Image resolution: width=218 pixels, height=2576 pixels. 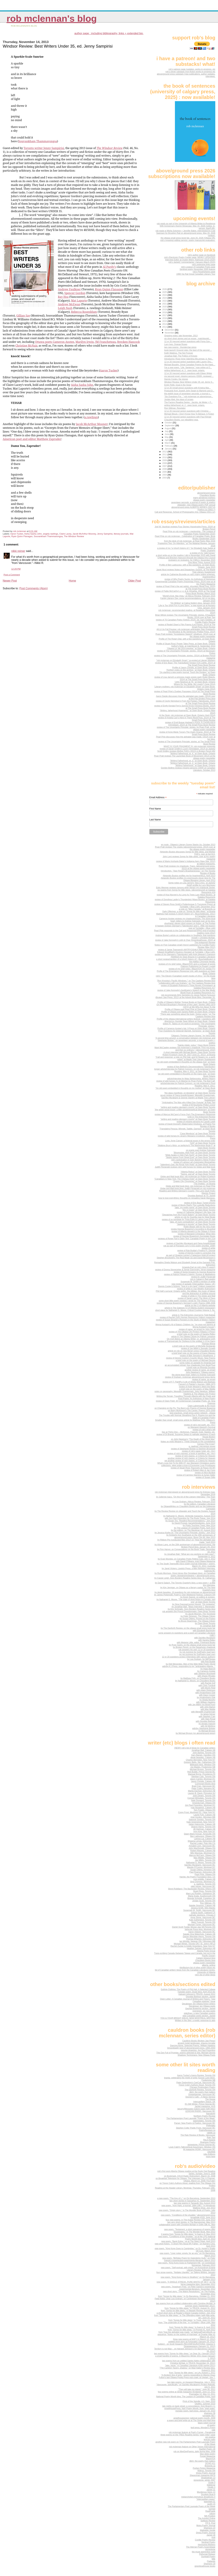 What do you see at coordinates (202, 1905) in the screenshot?
I see `Natalie Simpson, Calgary AB` at bounding box center [202, 1905].